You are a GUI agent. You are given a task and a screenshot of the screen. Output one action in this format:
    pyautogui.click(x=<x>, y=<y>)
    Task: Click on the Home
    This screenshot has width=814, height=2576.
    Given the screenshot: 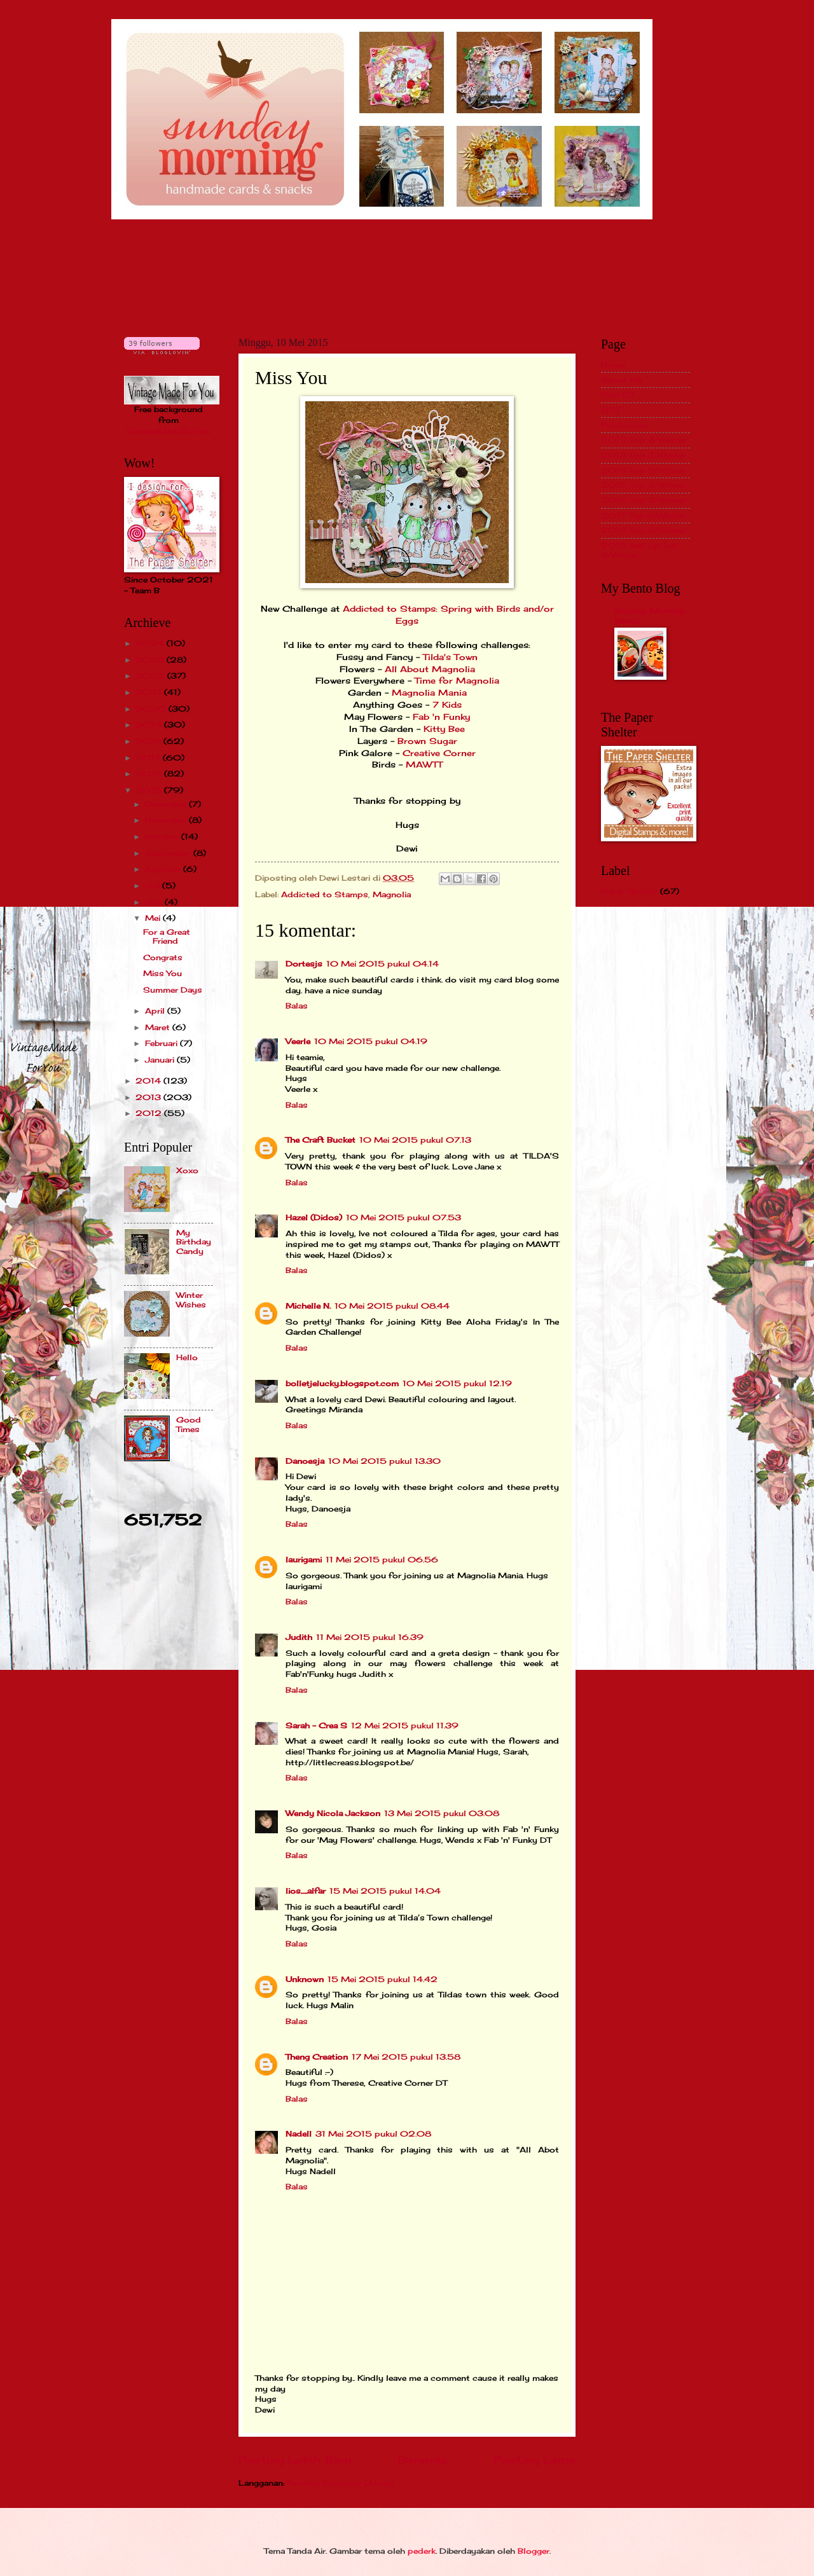 What is the action you would take?
    pyautogui.click(x=613, y=364)
    